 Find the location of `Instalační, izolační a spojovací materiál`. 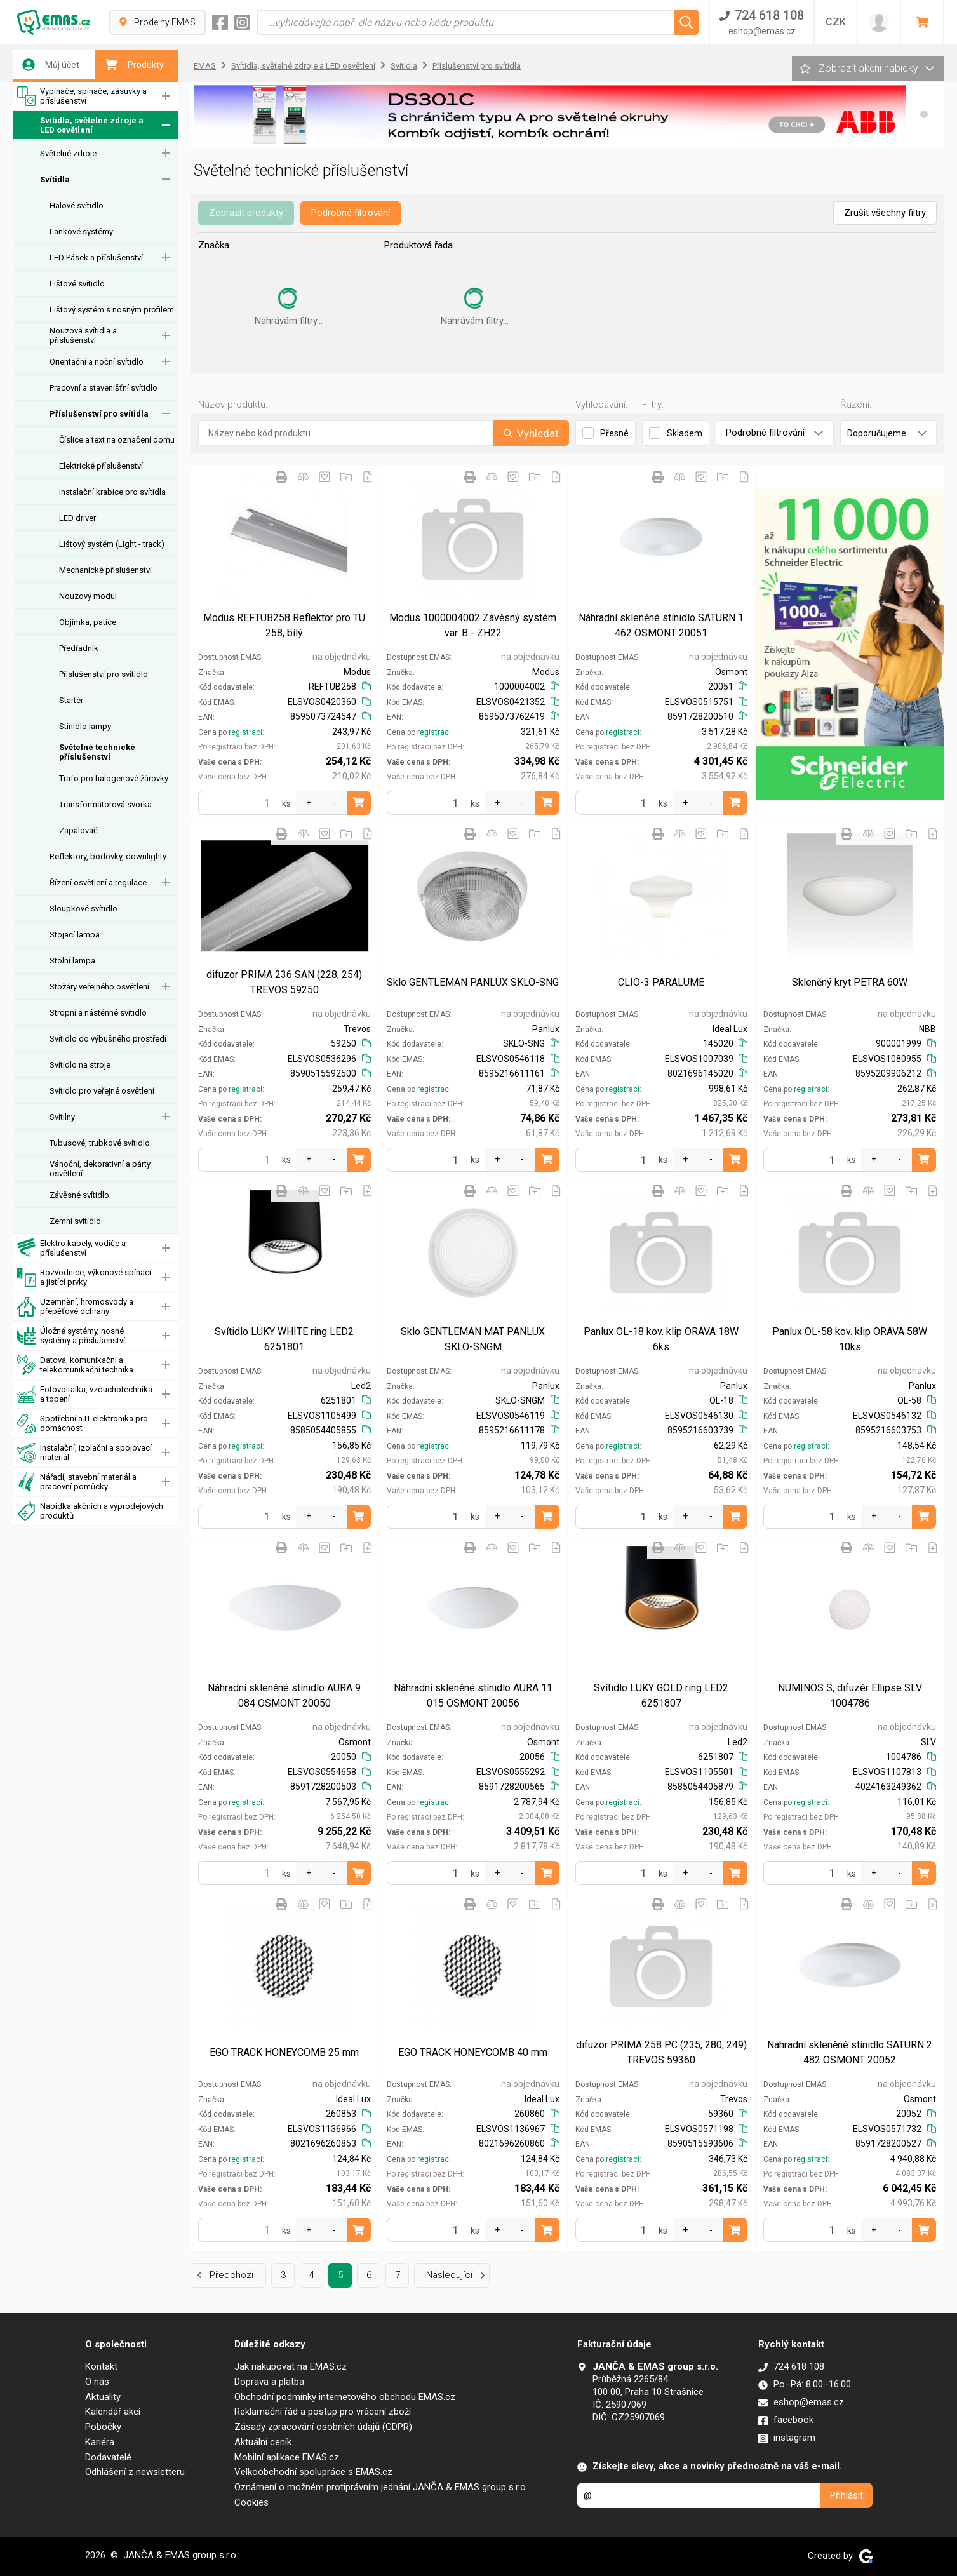

Instalační, izolační a spojovací materiál is located at coordinates (84, 1453).